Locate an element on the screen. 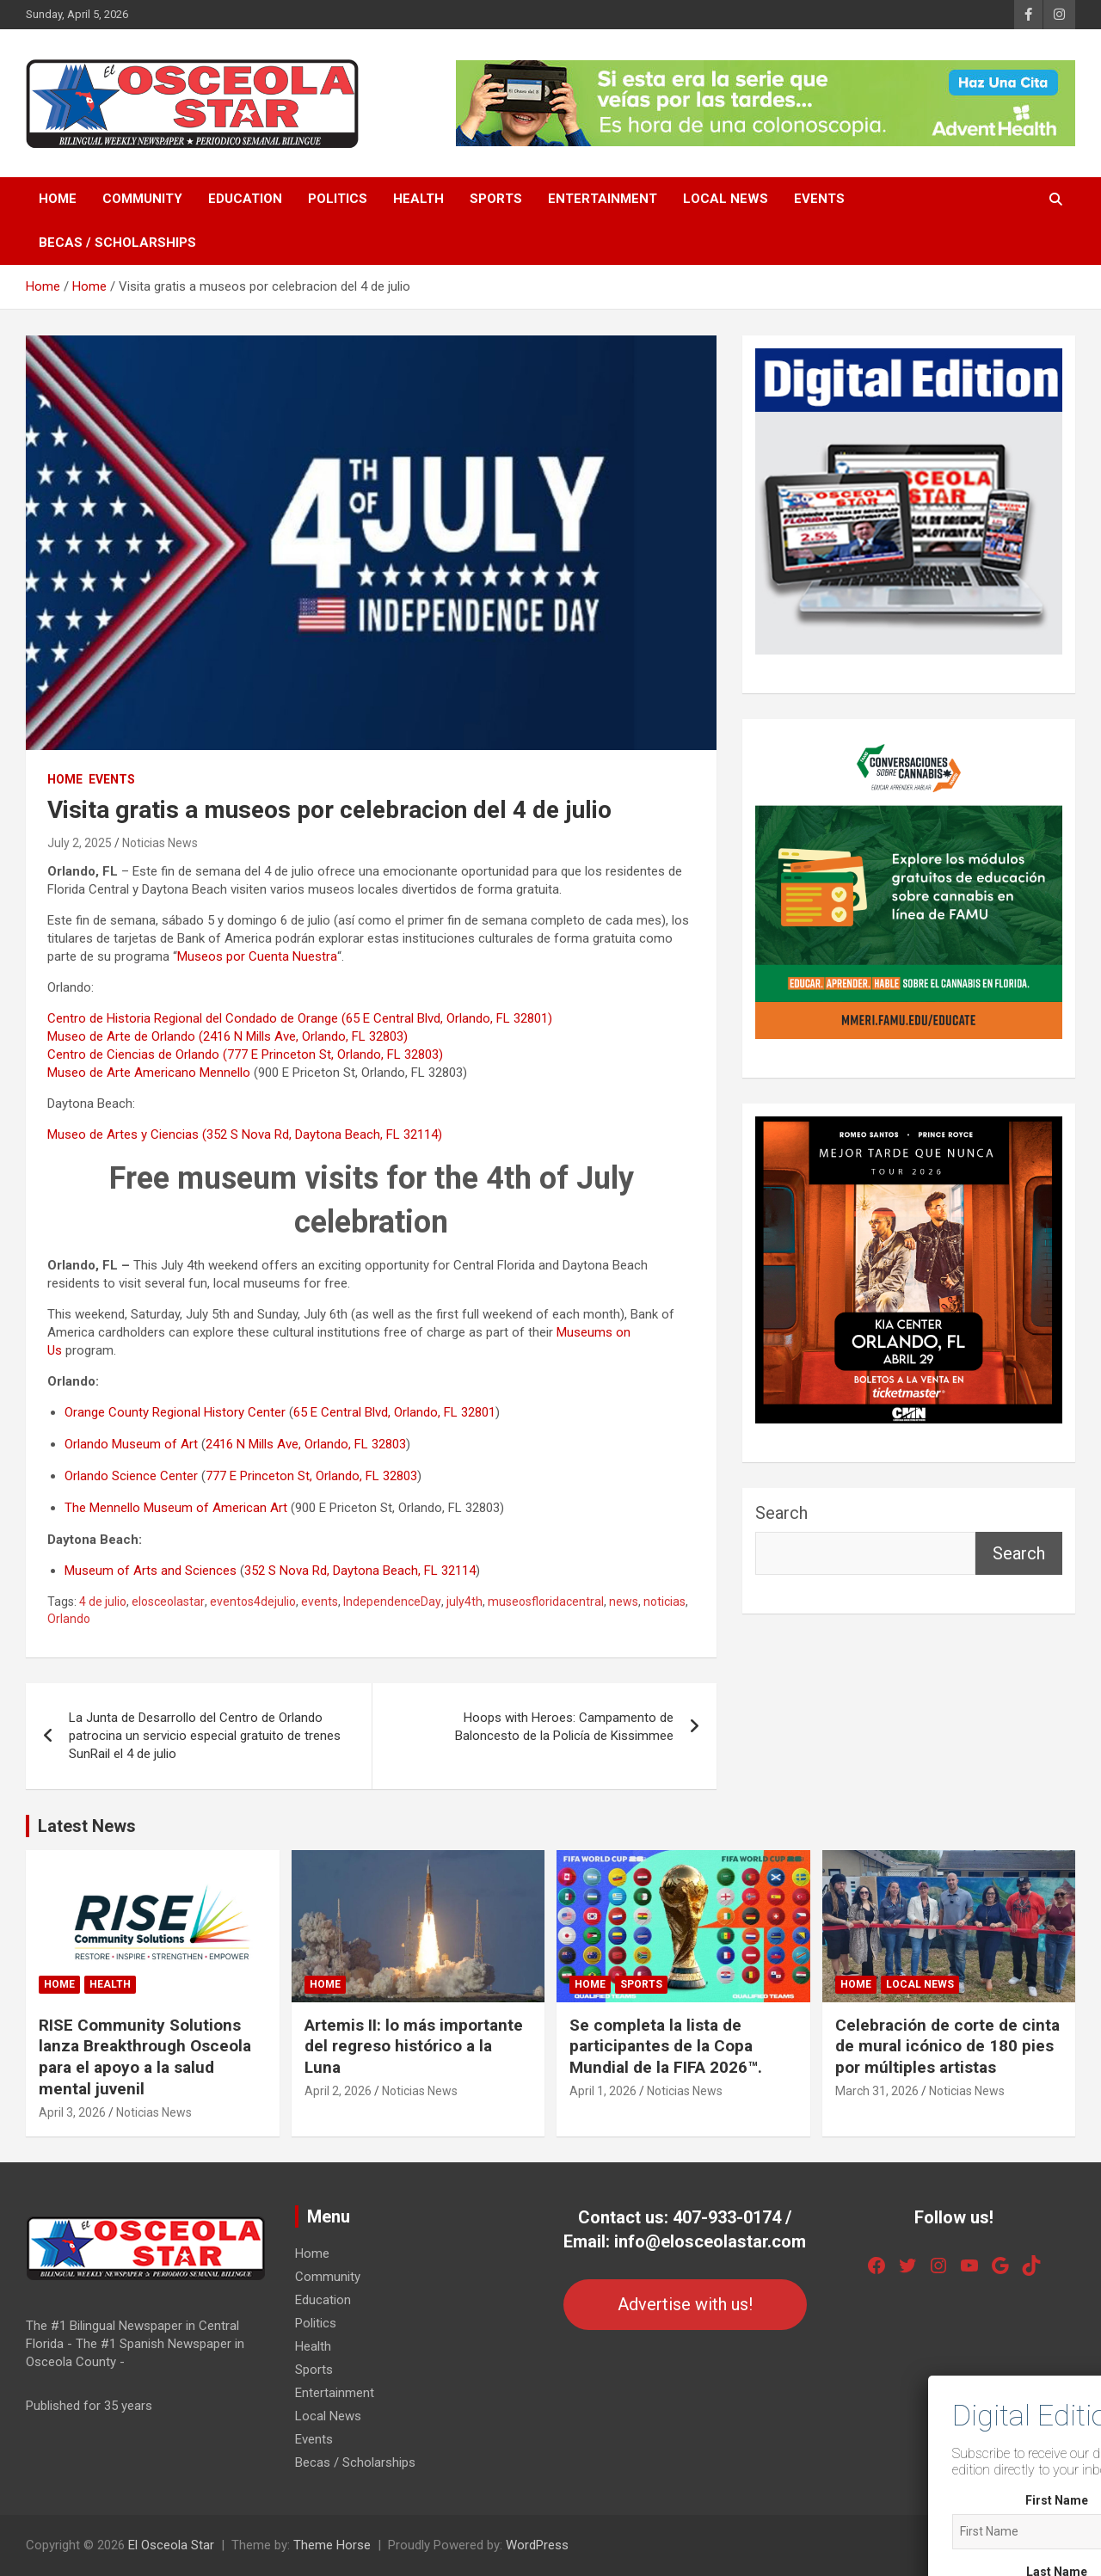 This screenshot has height=2576, width=1101. March 31, 2026 is located at coordinates (877, 2091).